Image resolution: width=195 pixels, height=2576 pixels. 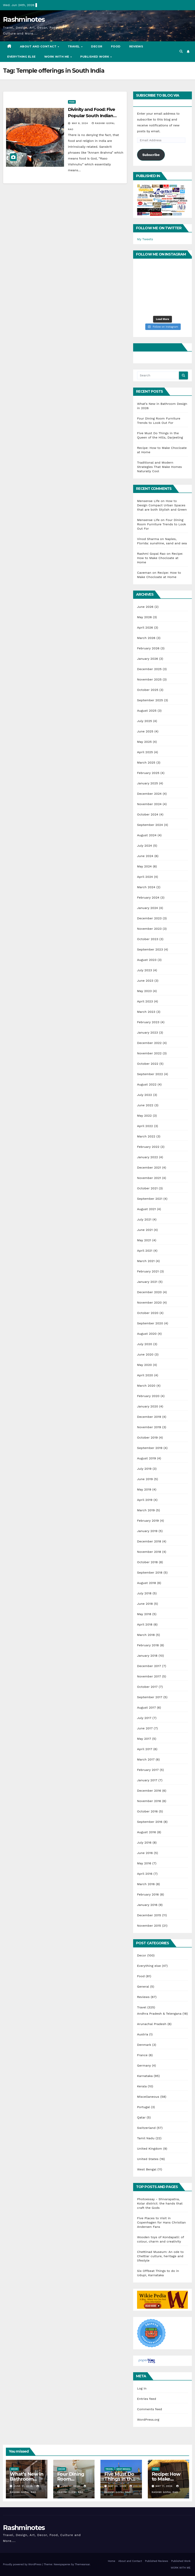 I want to click on December 2018, so click(x=149, y=1541).